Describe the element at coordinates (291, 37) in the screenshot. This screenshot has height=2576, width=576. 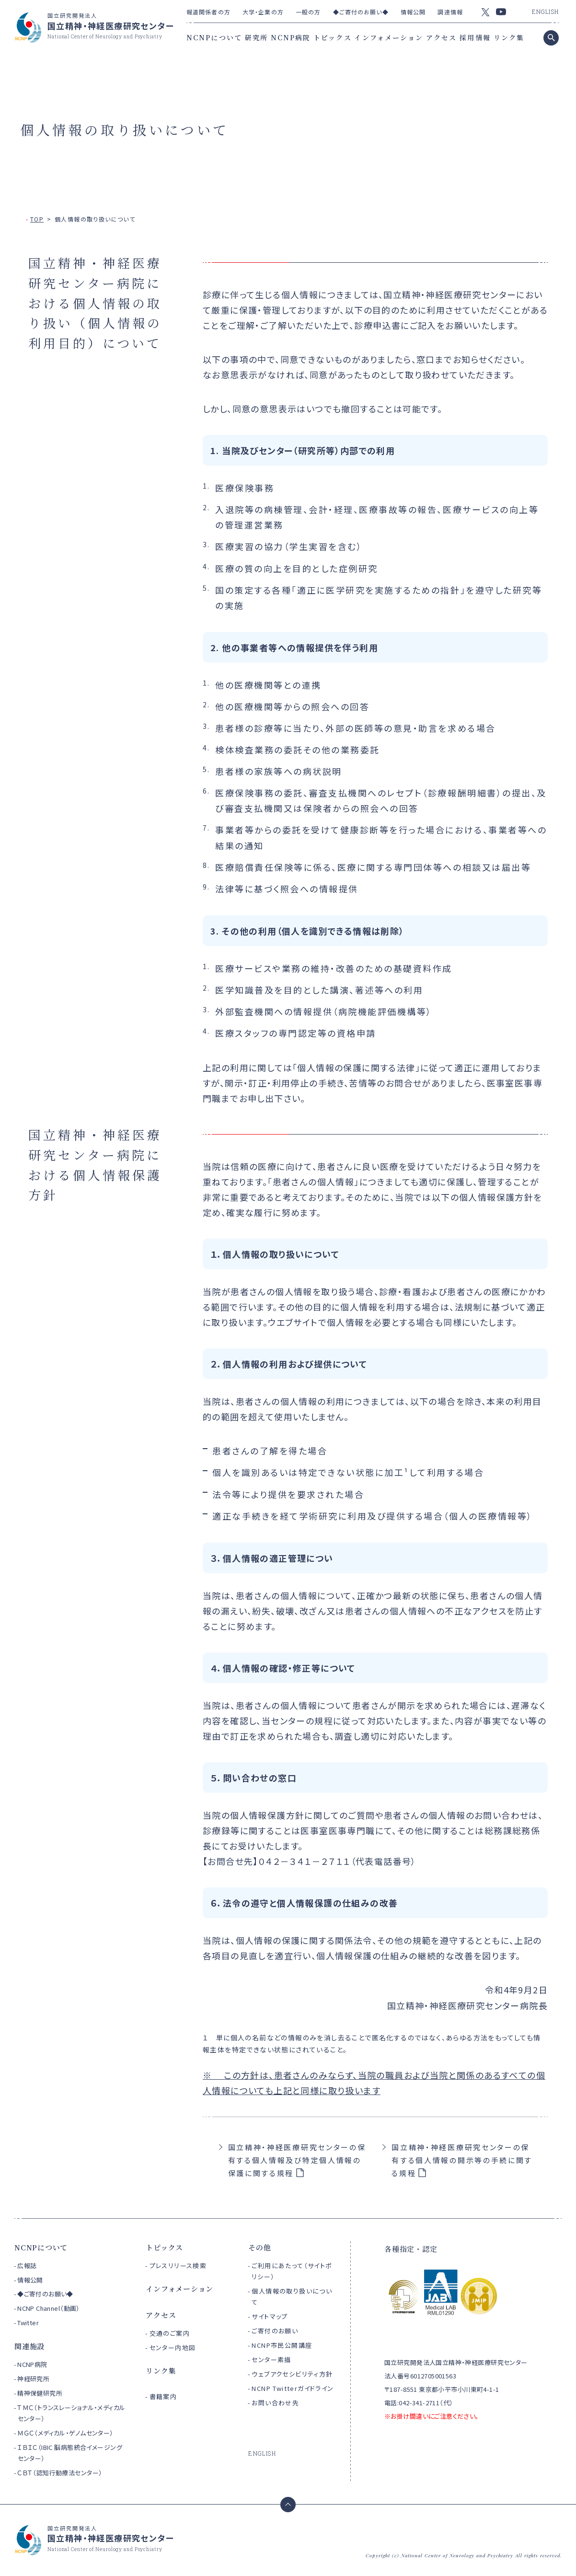
I see `NCNP病院` at that location.